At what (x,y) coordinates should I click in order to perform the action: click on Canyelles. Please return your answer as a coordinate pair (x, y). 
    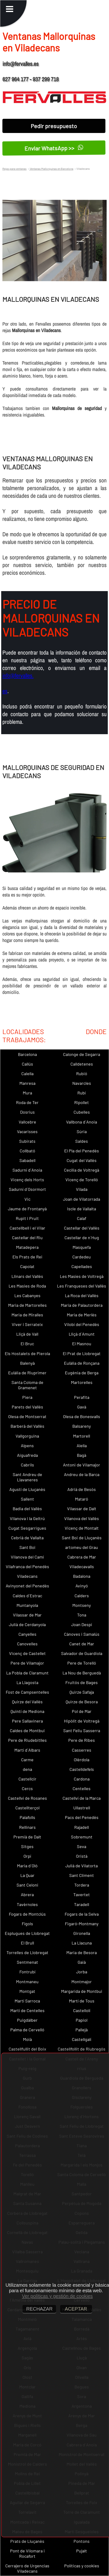
    Looking at the image, I should click on (27, 1634).